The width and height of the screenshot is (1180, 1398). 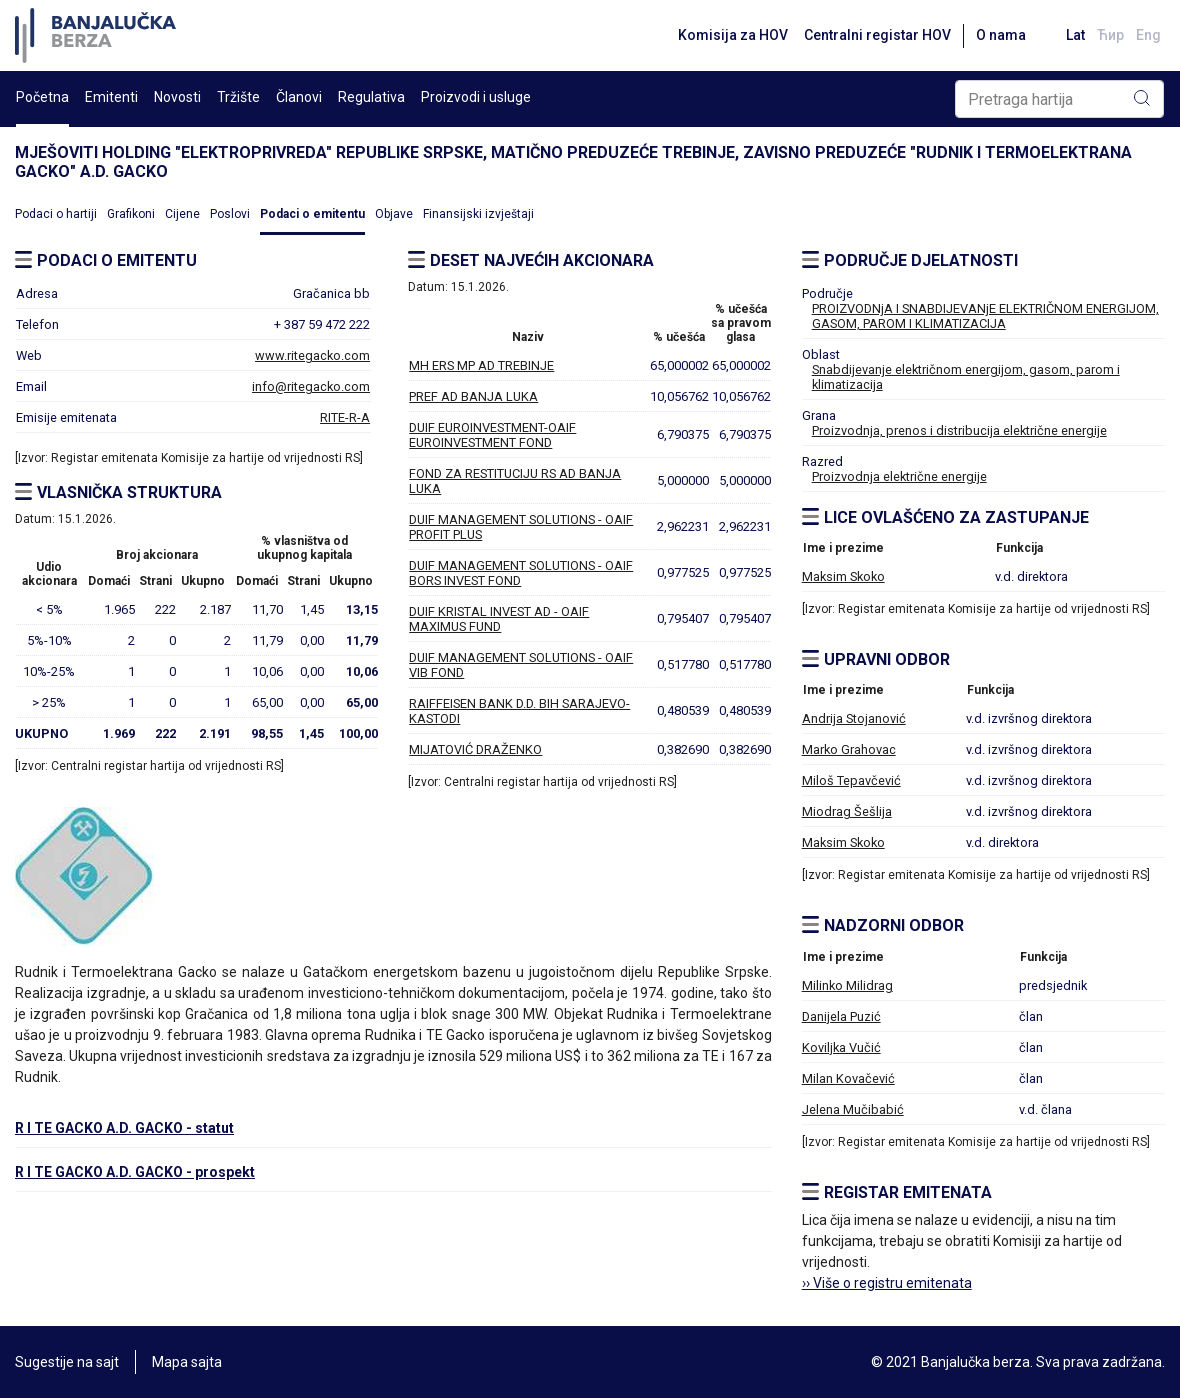 I want to click on PREF AD BANJA LUKA, so click(x=473, y=396).